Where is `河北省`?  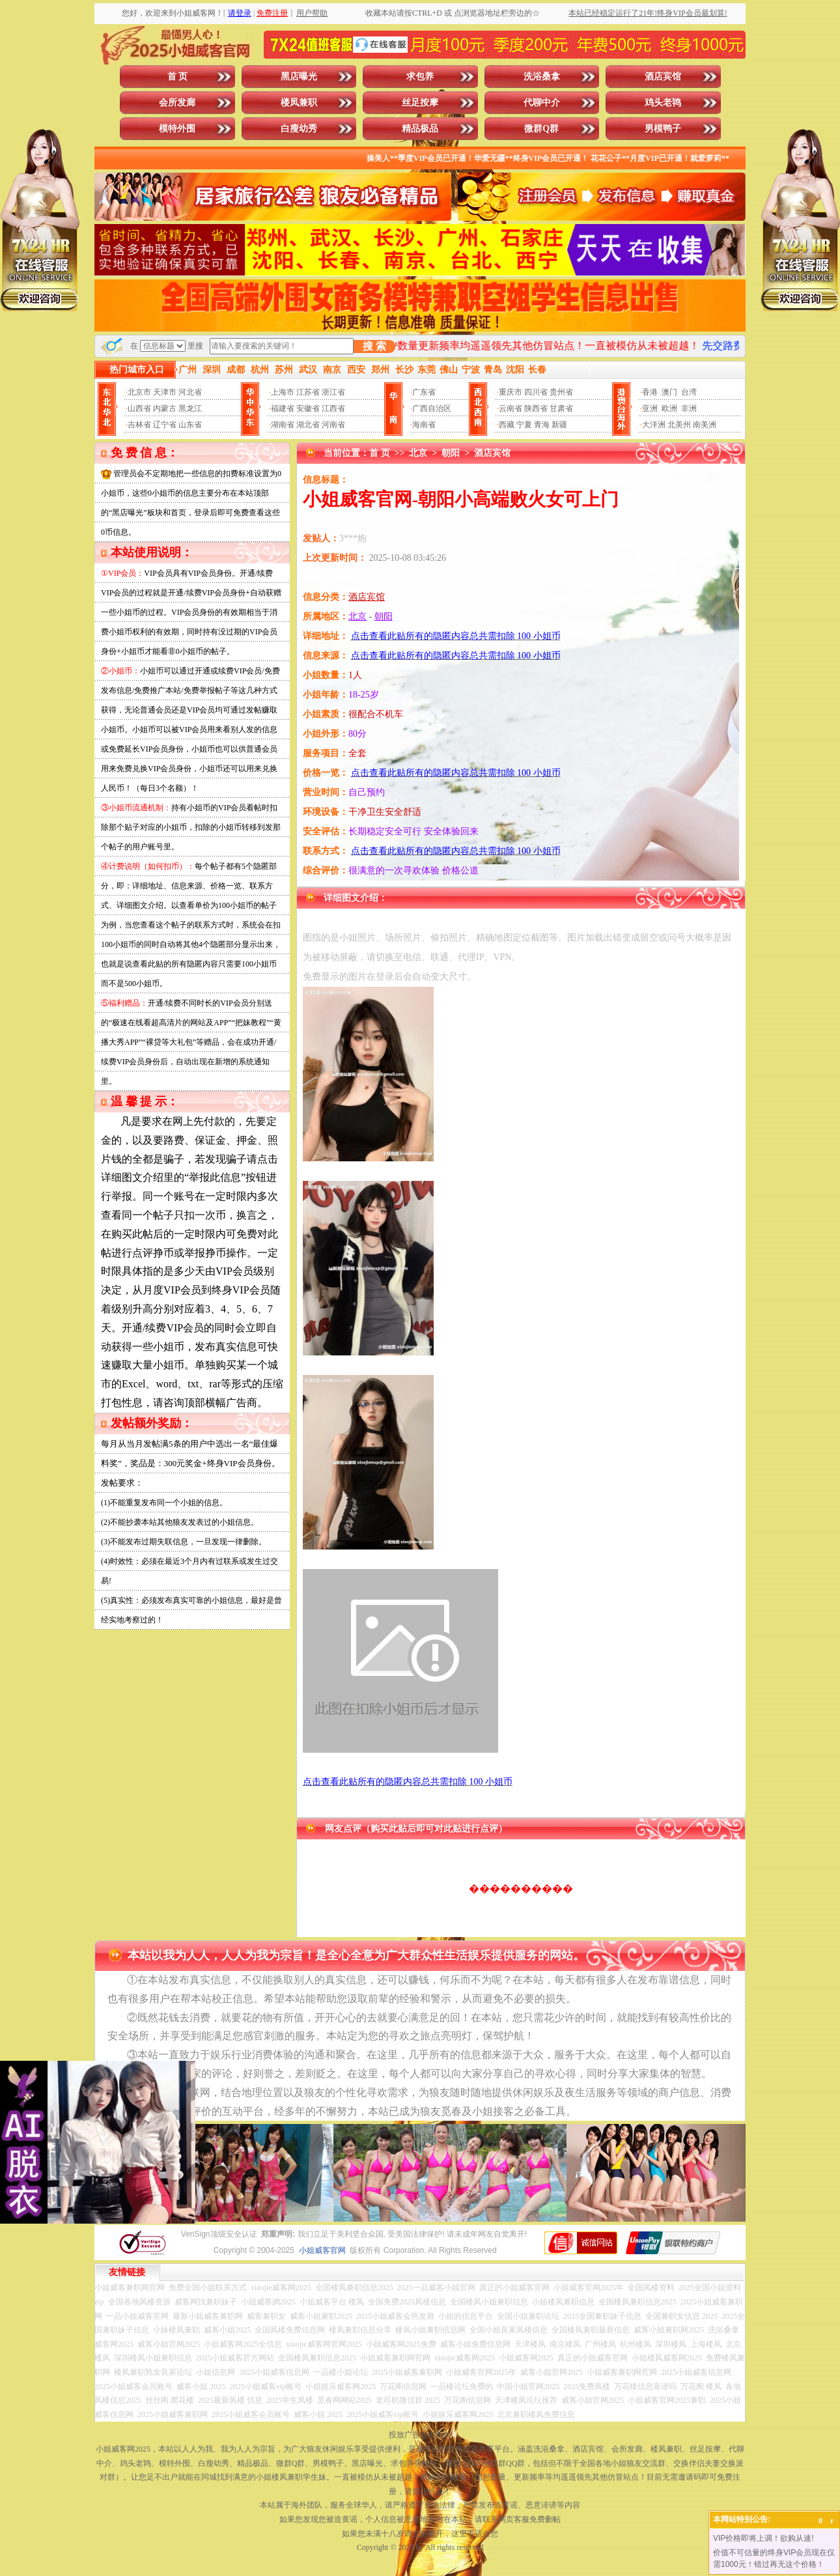 河北省 is located at coordinates (190, 392).